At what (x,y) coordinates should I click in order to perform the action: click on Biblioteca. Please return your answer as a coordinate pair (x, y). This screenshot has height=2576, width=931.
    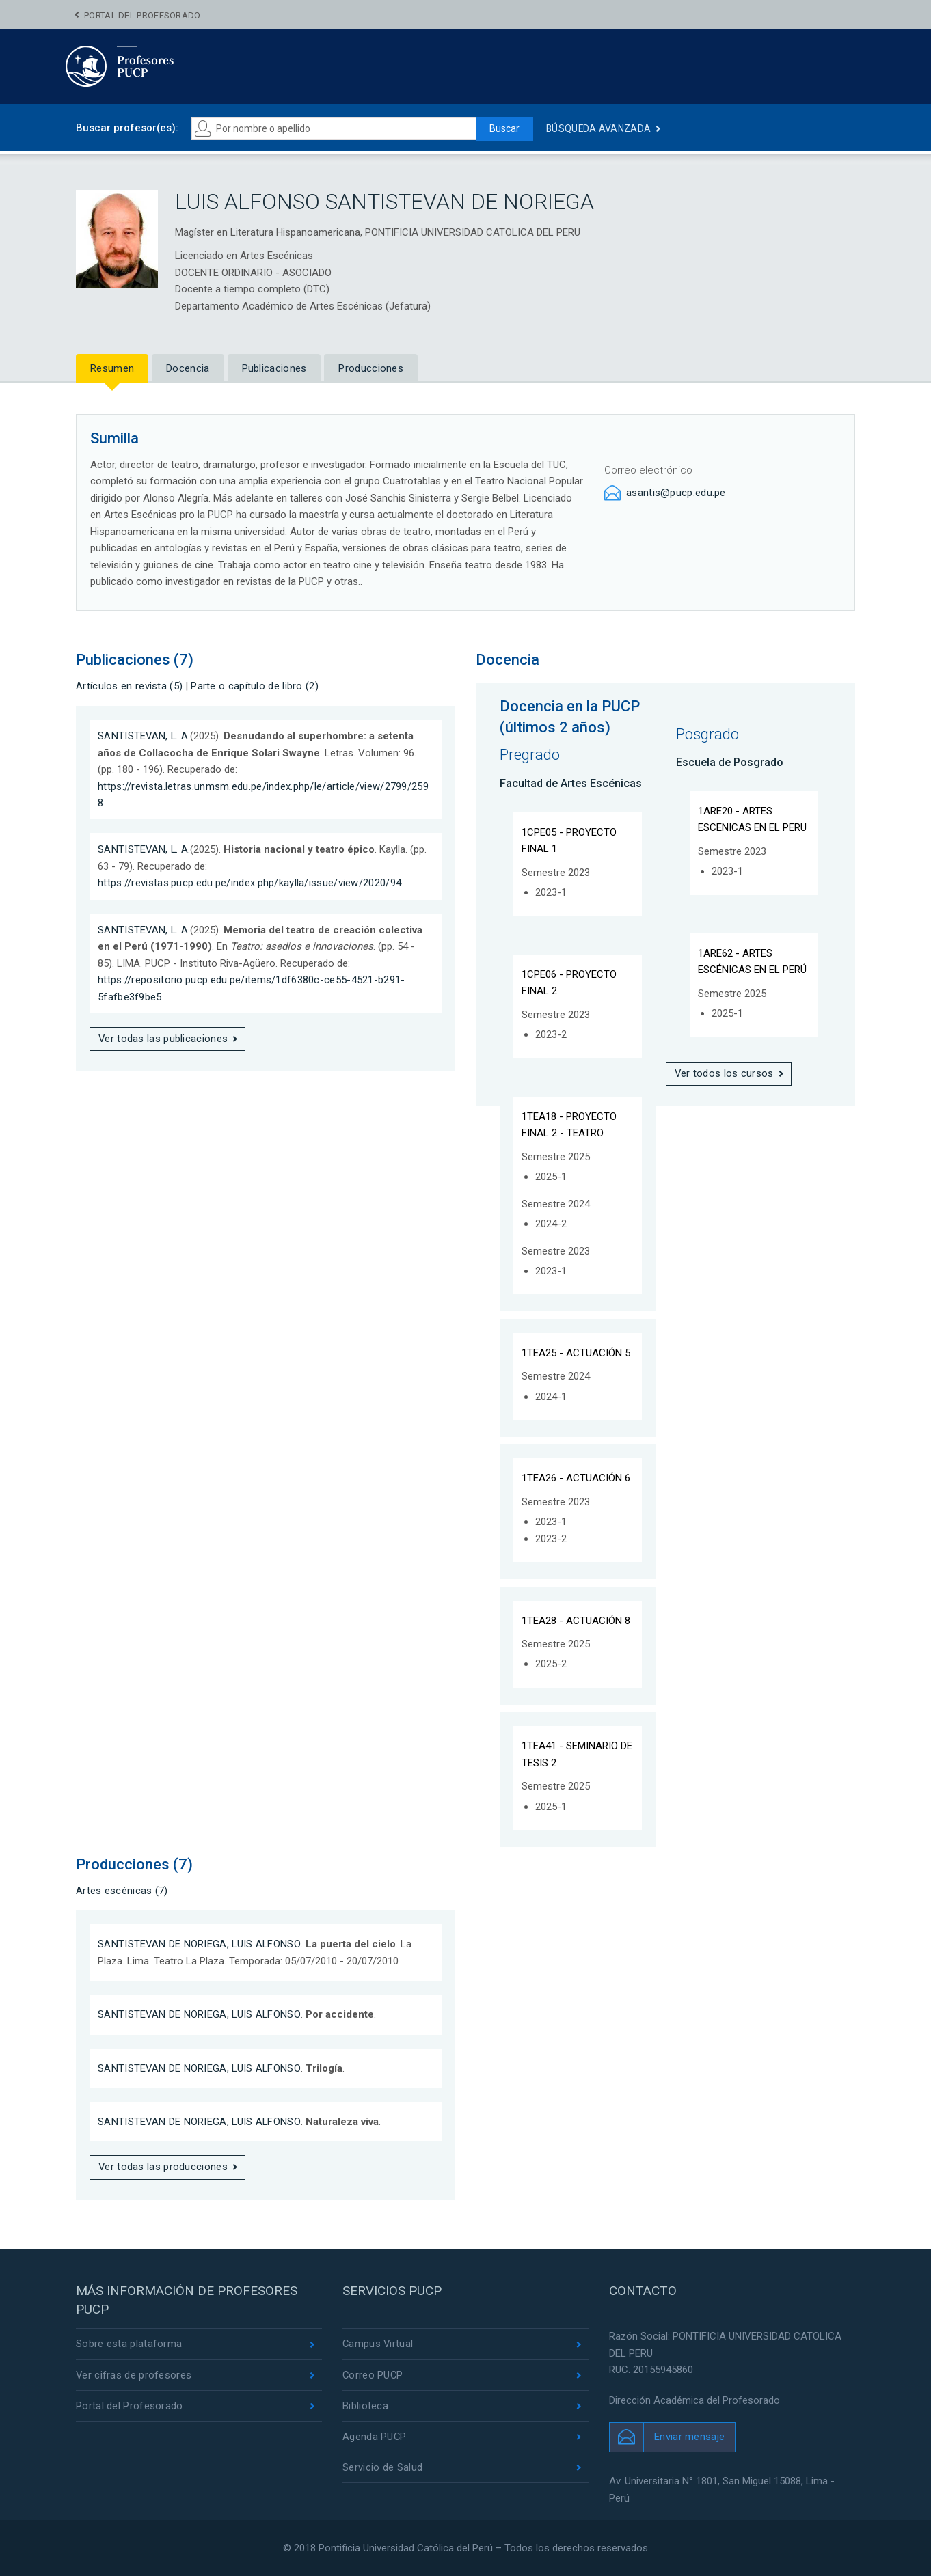
    Looking at the image, I should click on (365, 2406).